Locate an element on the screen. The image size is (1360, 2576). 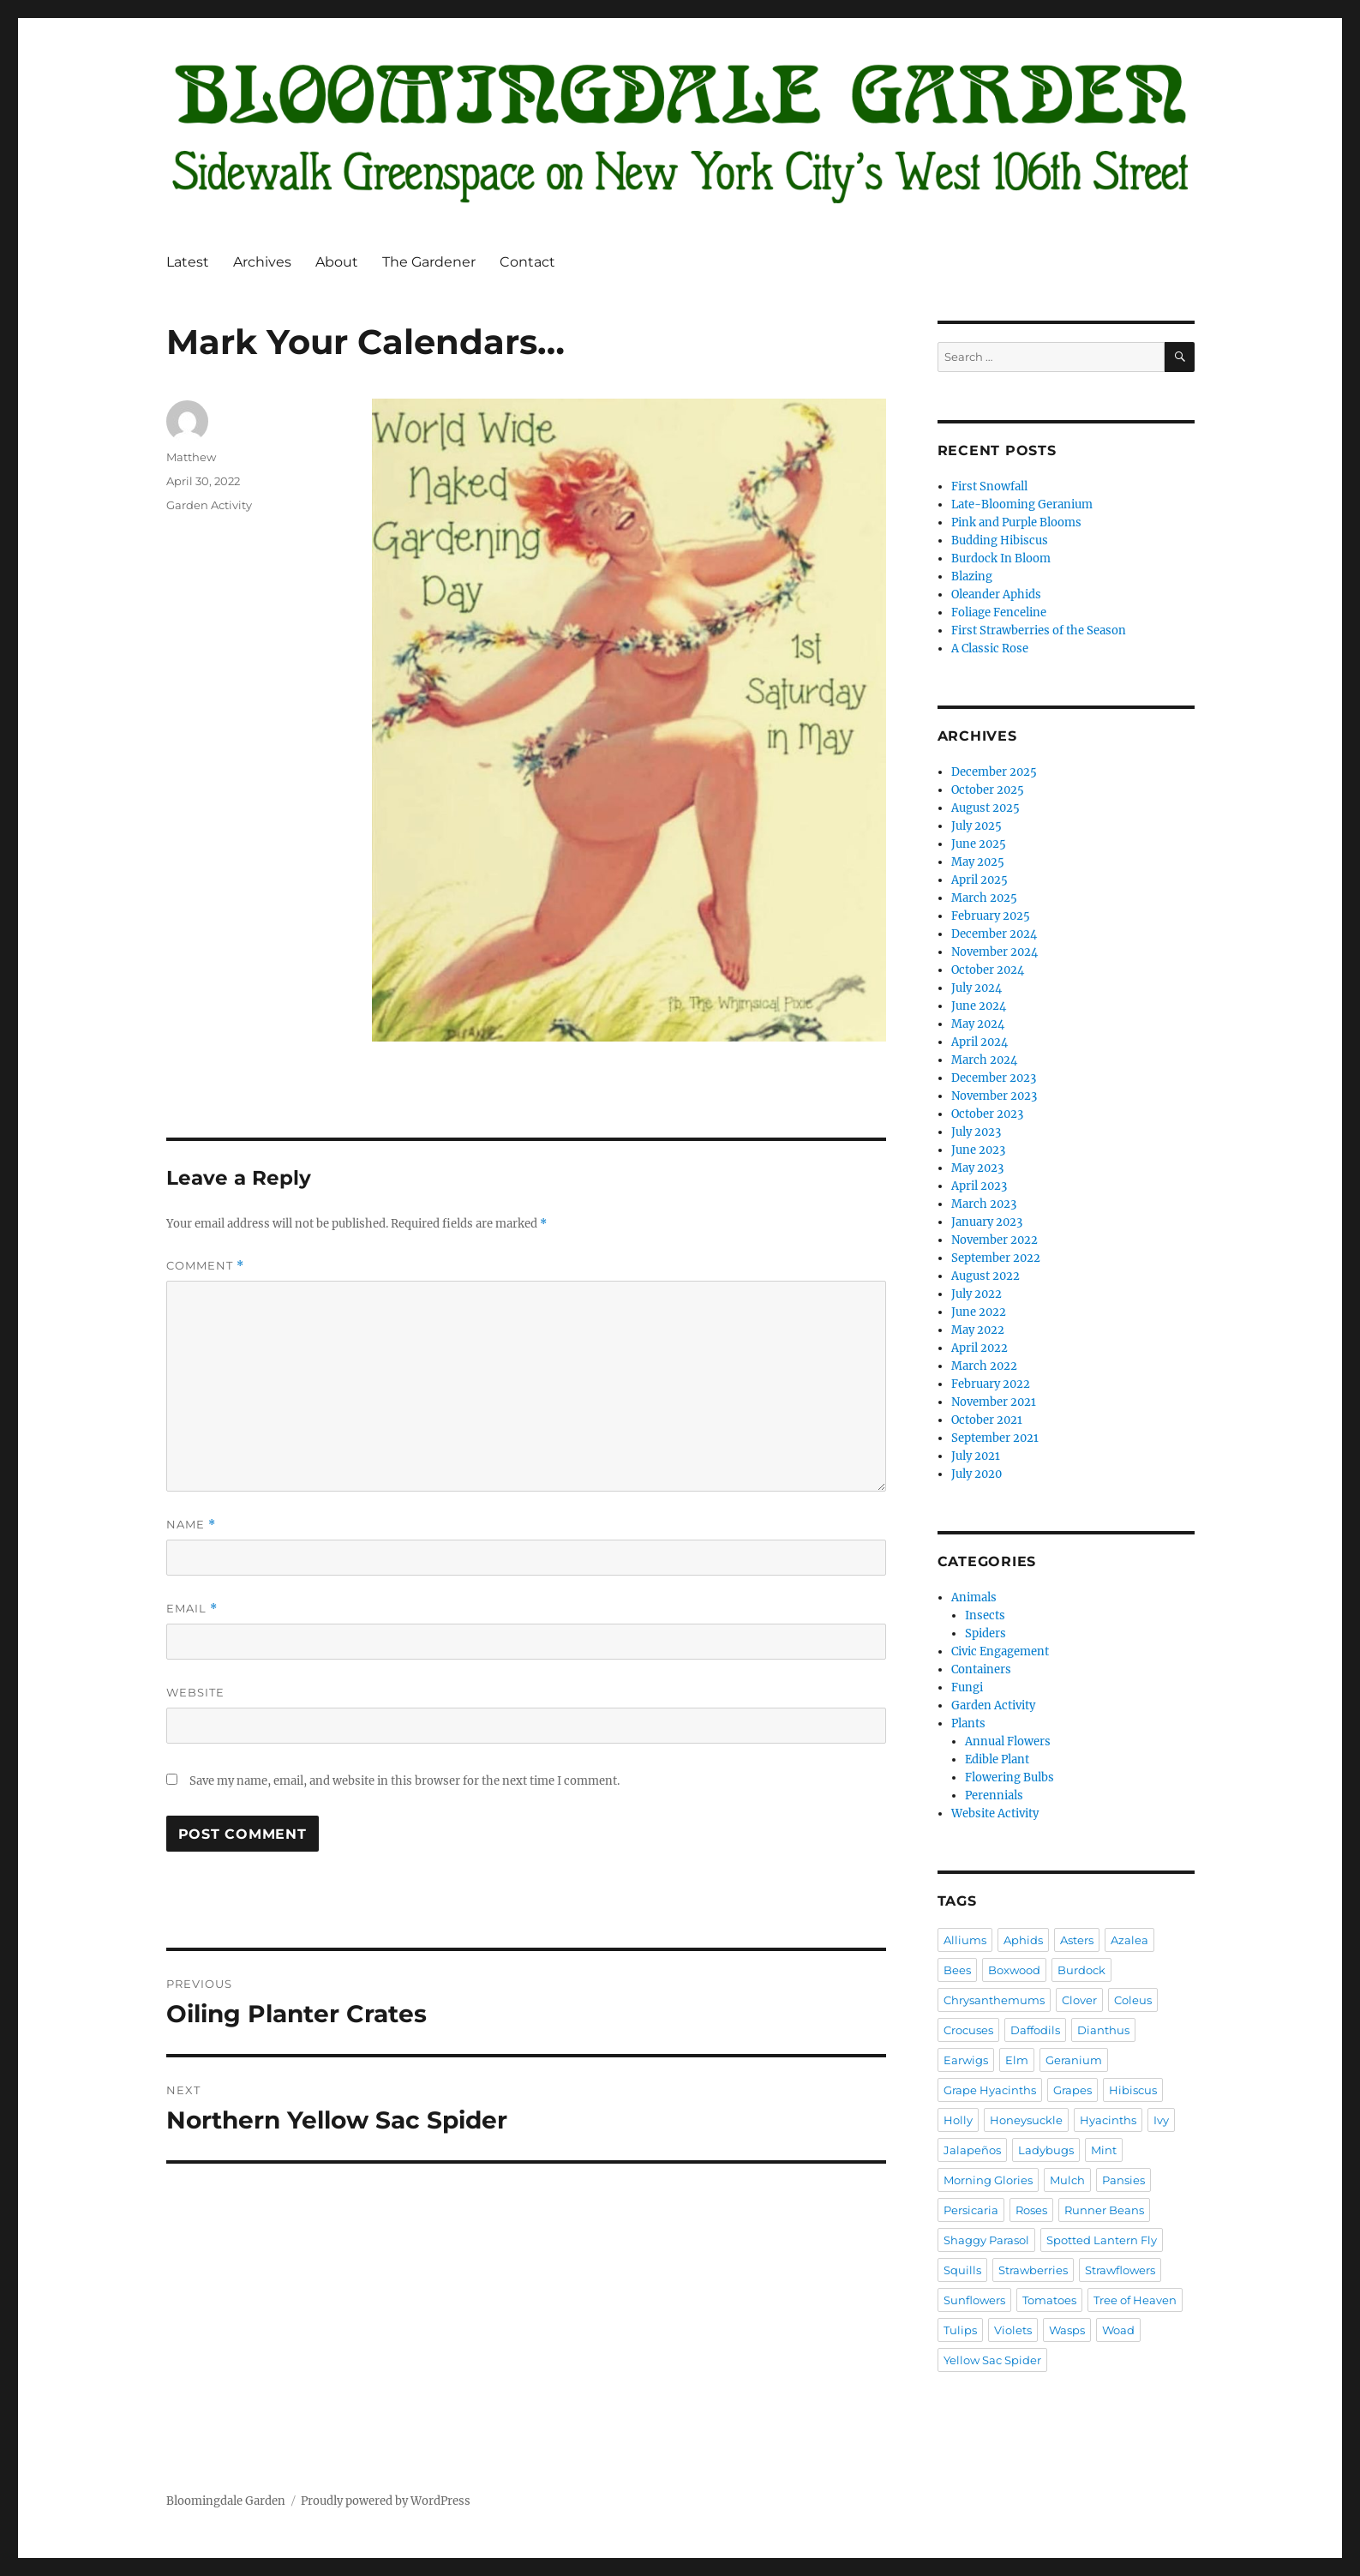
May 2022 is located at coordinates (977, 1330).